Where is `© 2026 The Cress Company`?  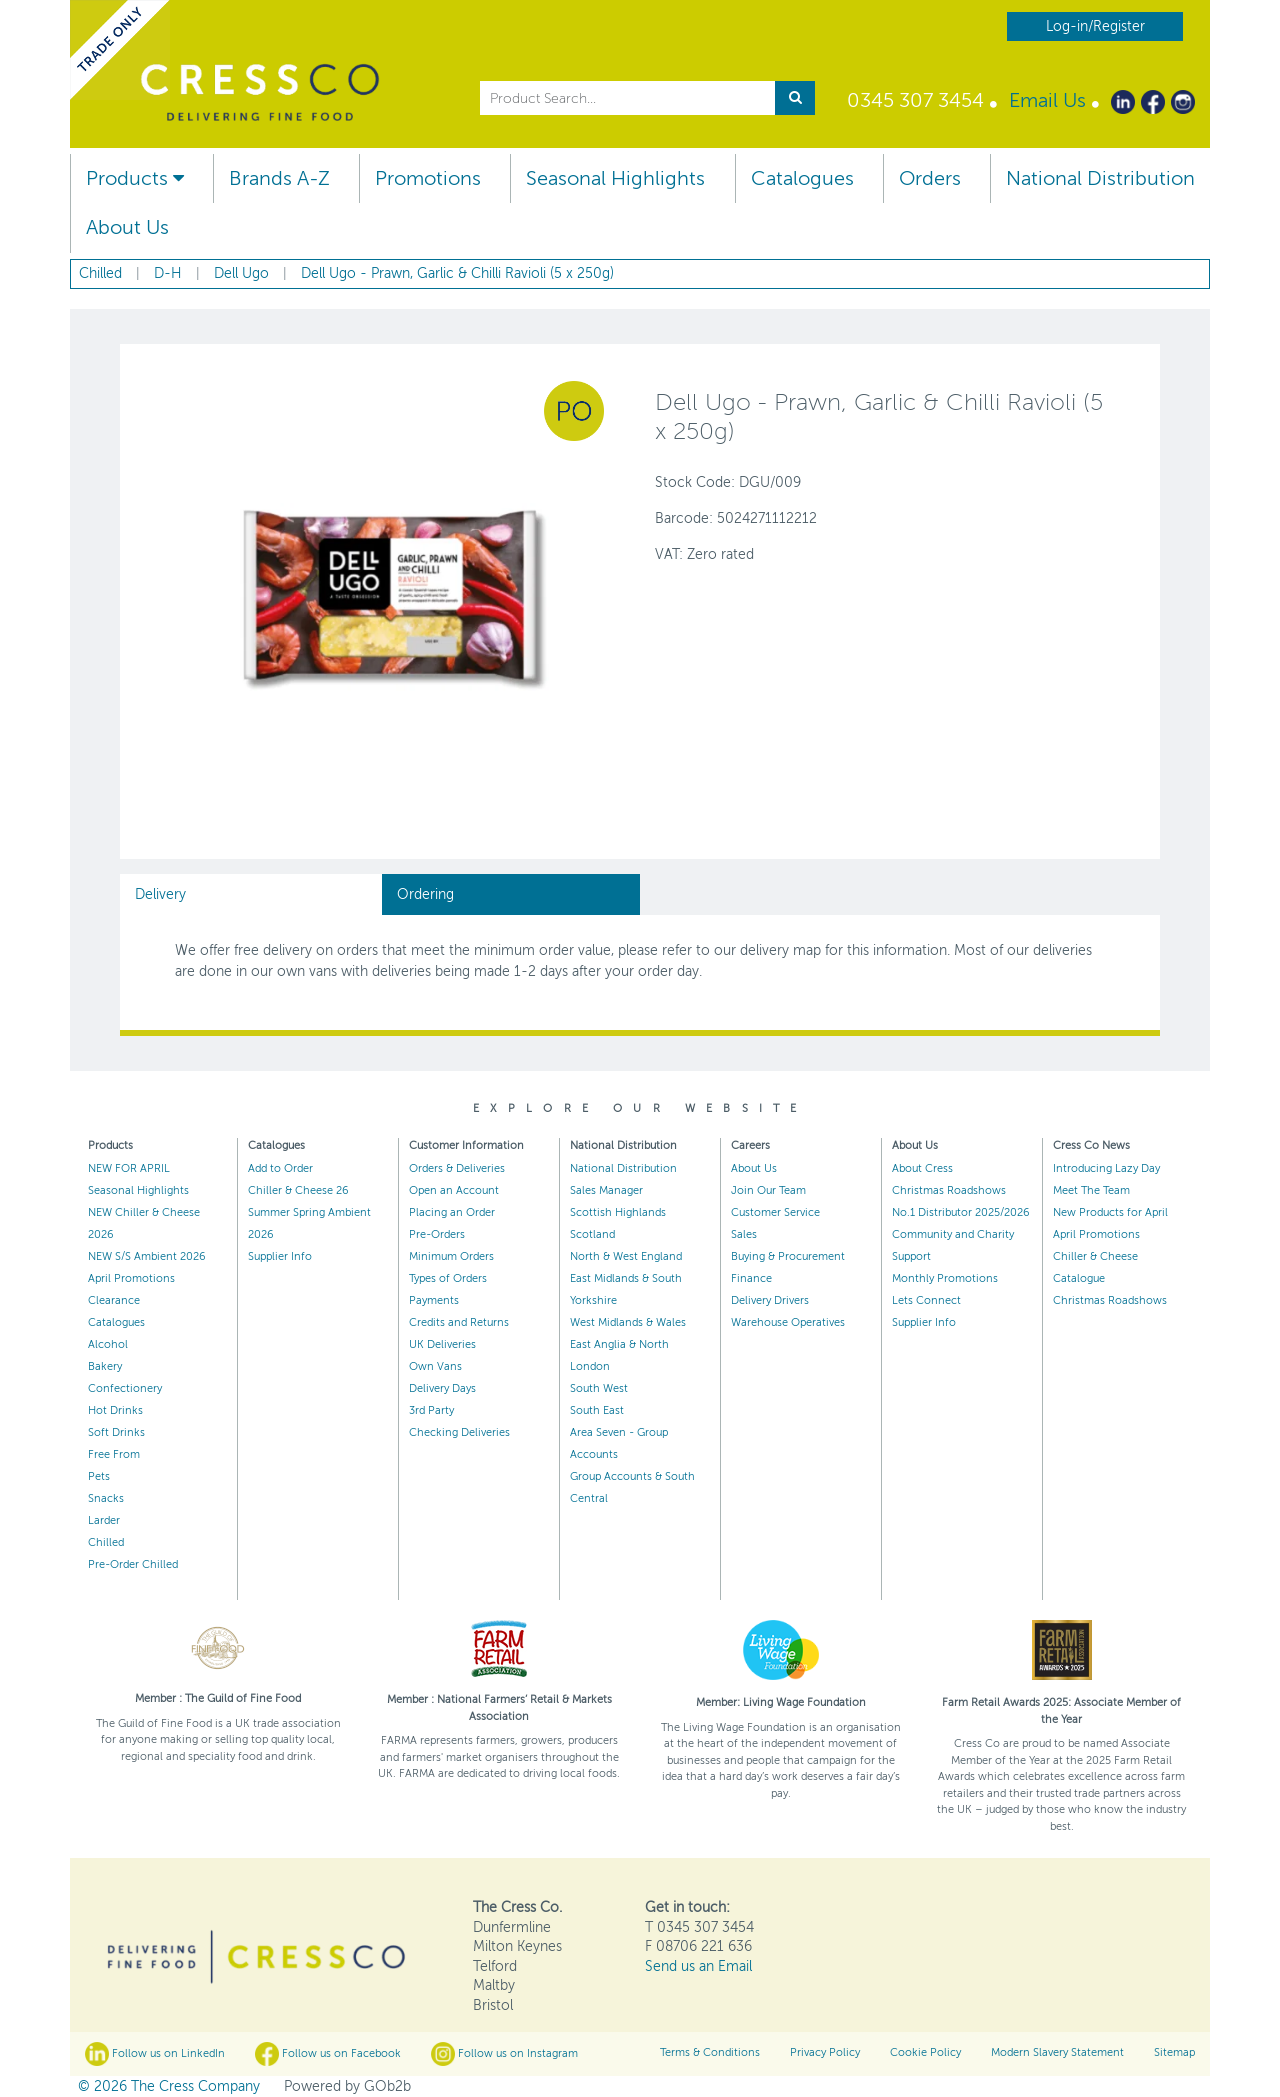
© 2026 The Cress Company is located at coordinates (169, 2086).